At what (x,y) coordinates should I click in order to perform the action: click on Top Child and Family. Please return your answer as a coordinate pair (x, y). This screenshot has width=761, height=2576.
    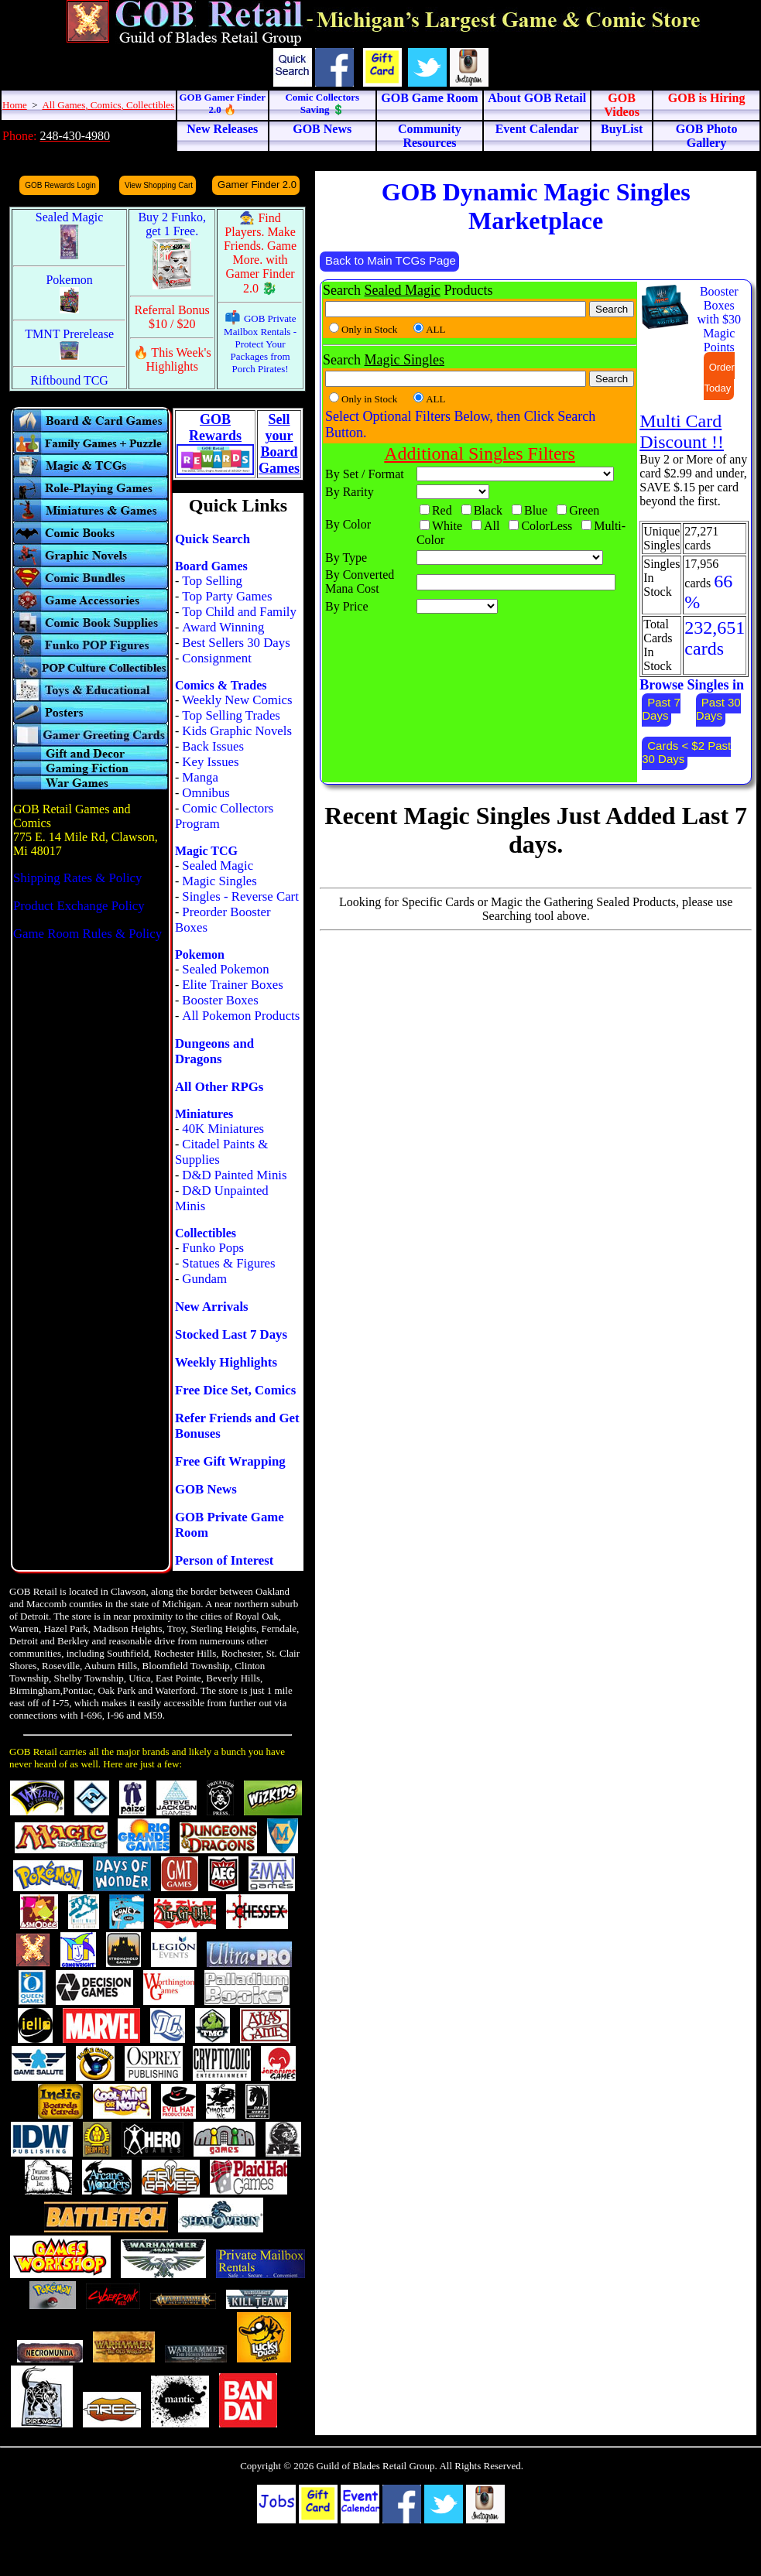
    Looking at the image, I should click on (239, 611).